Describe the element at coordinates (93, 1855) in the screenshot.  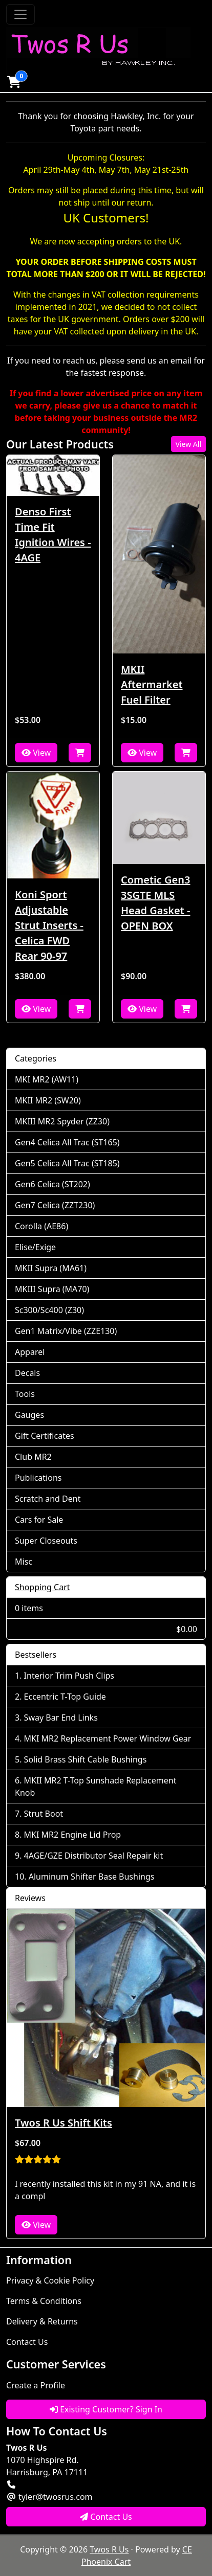
I see `4AGE/GZE Distributor Seal Repair kit` at that location.